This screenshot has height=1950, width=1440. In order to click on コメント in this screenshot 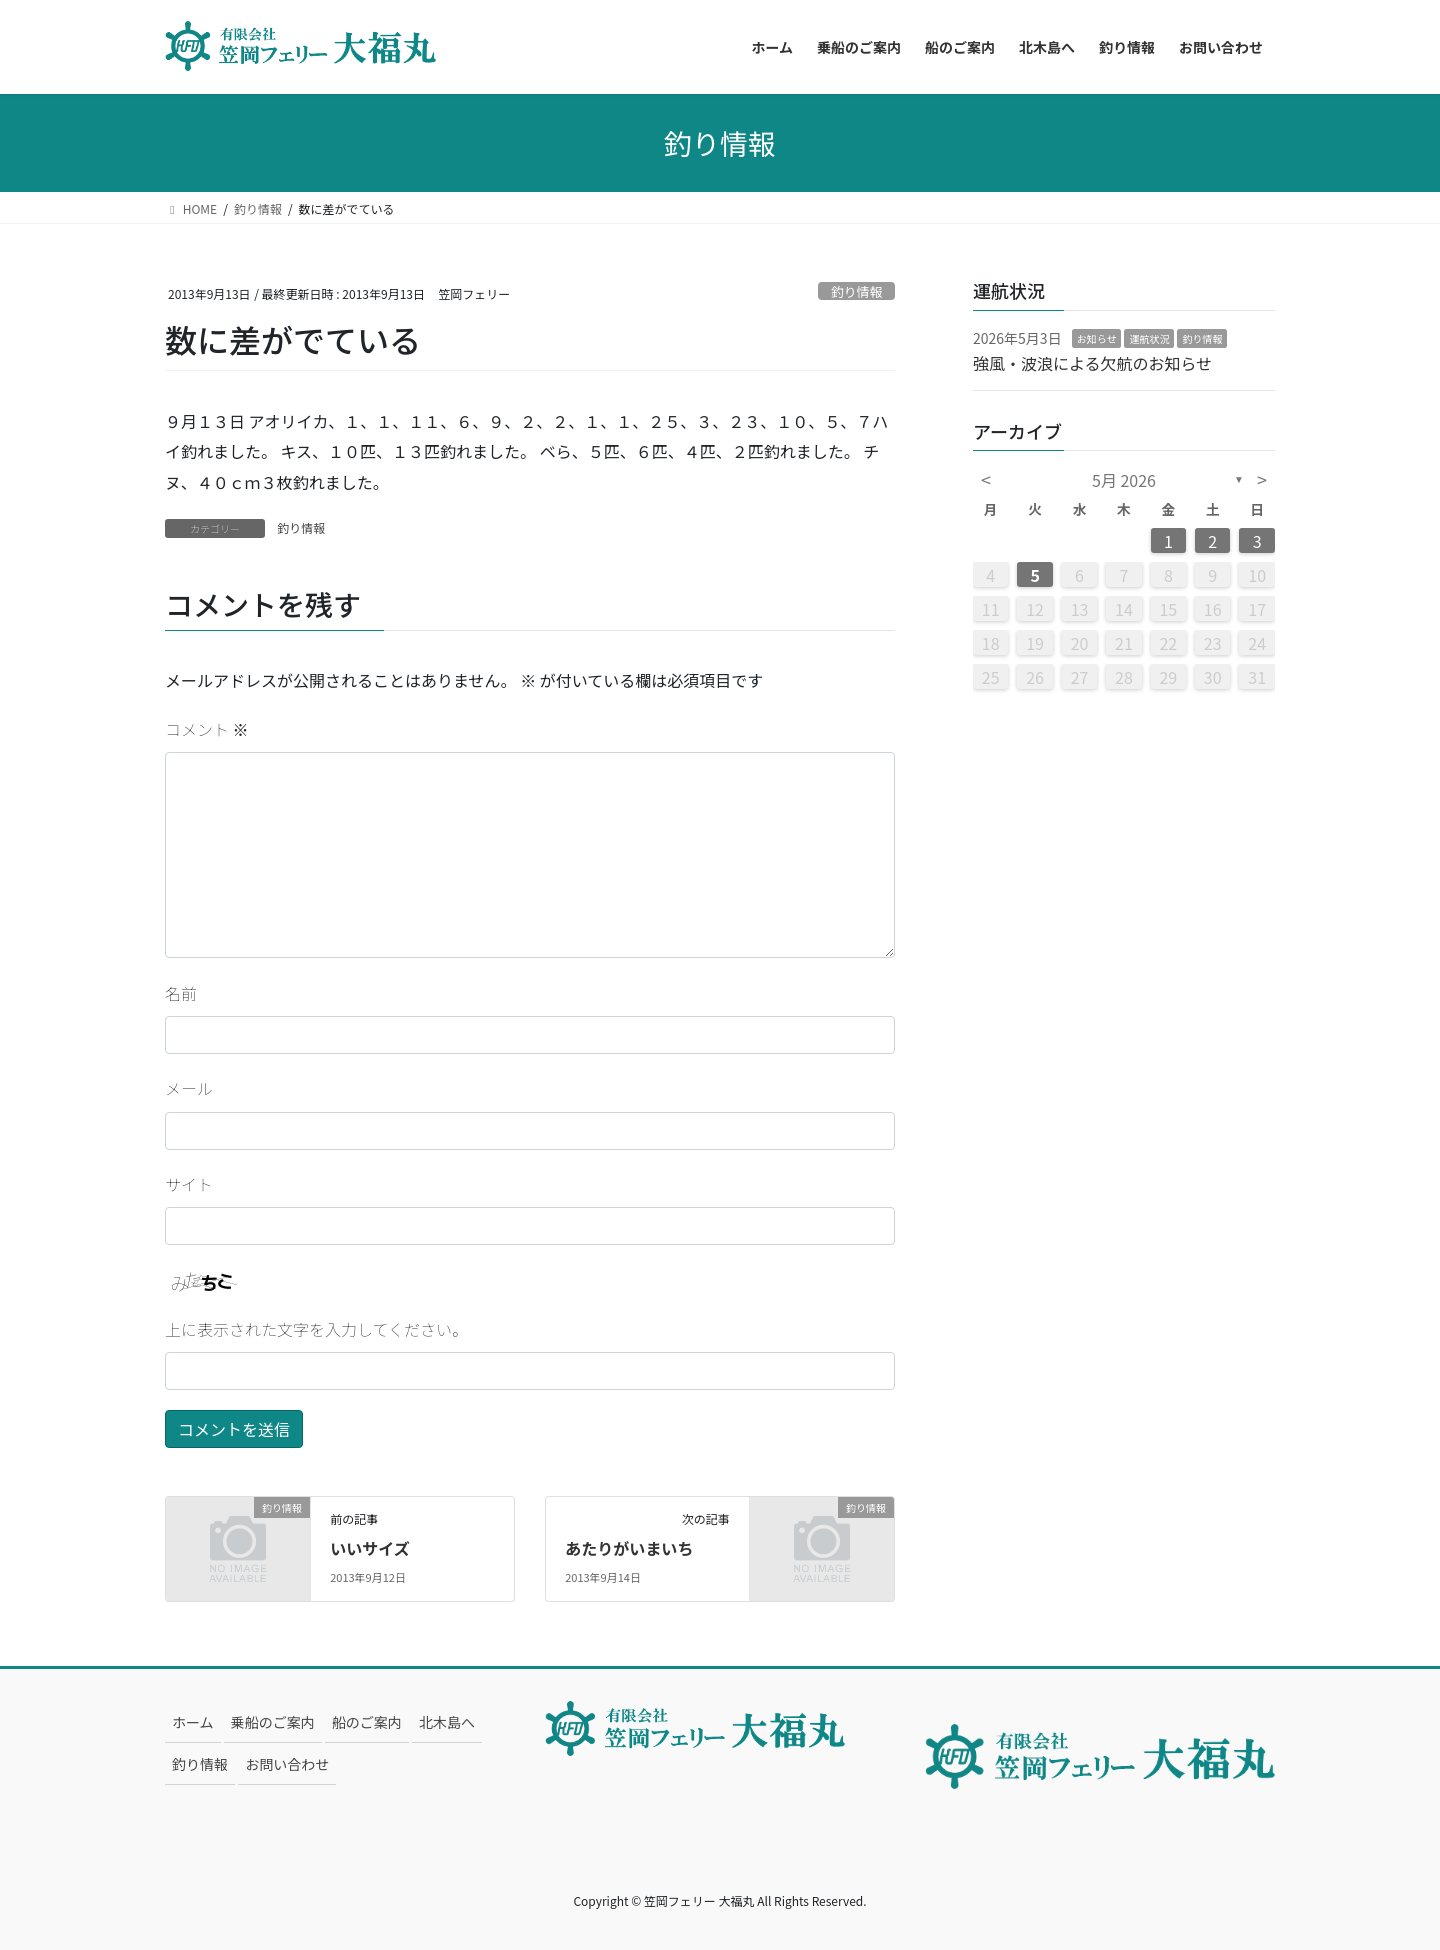, I will do `click(207, 729)`.